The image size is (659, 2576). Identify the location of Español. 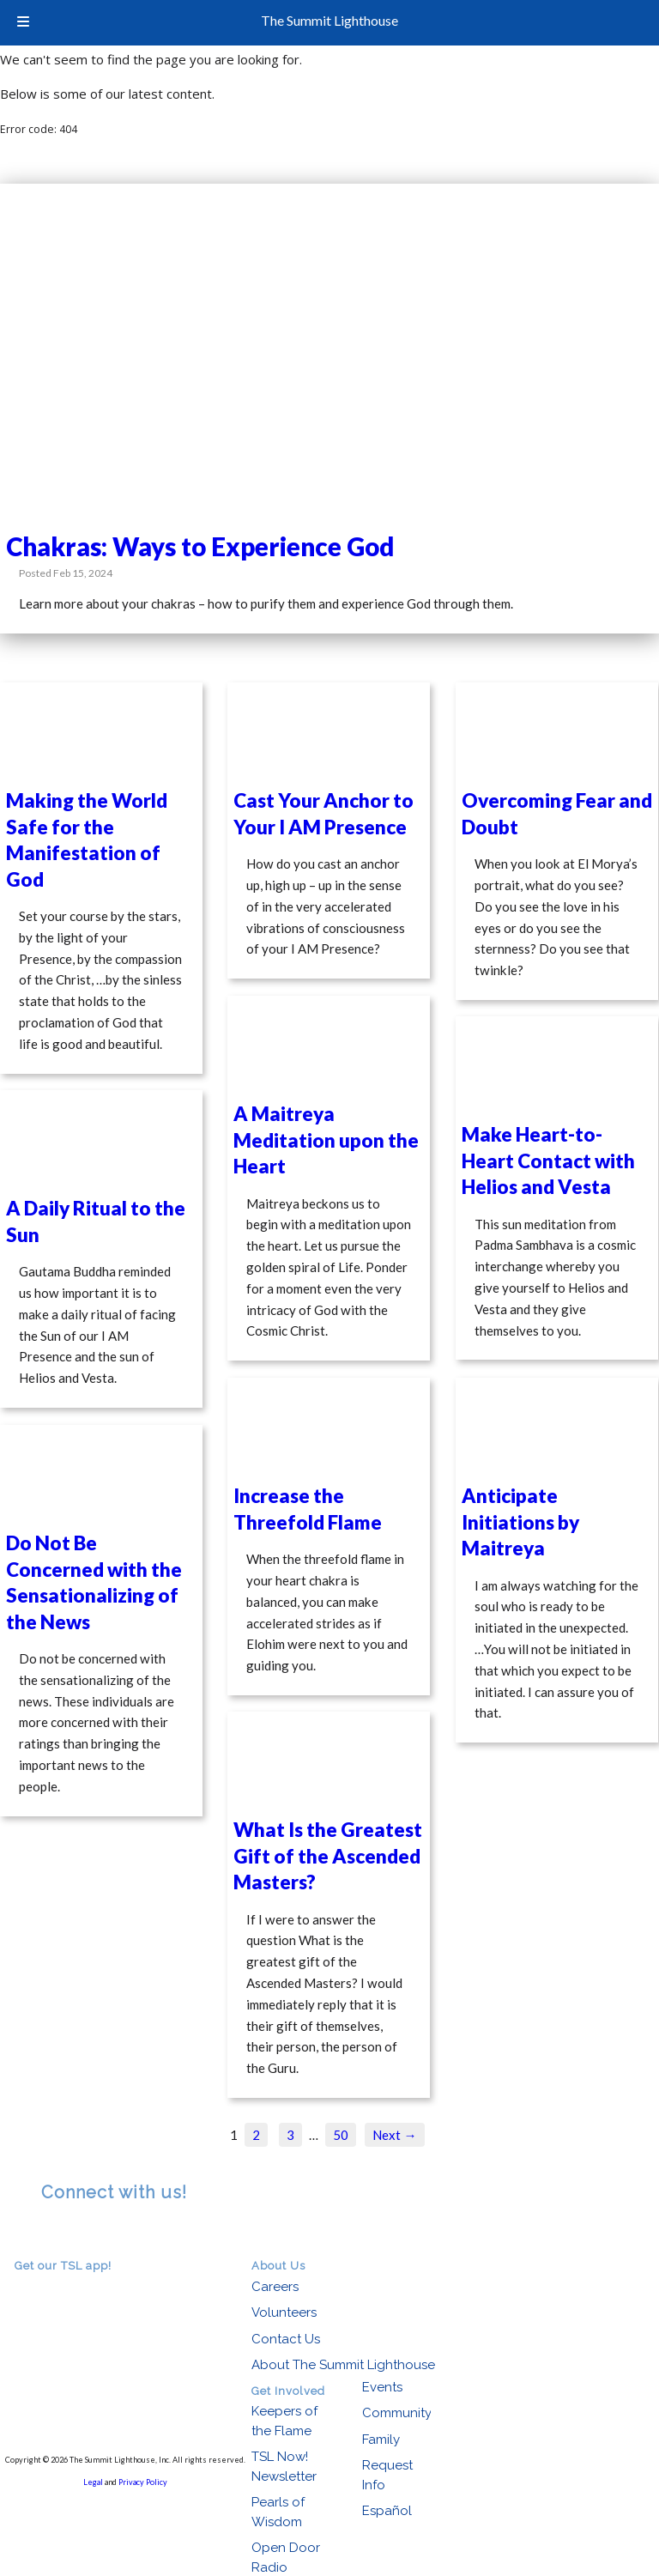
(387, 2510).